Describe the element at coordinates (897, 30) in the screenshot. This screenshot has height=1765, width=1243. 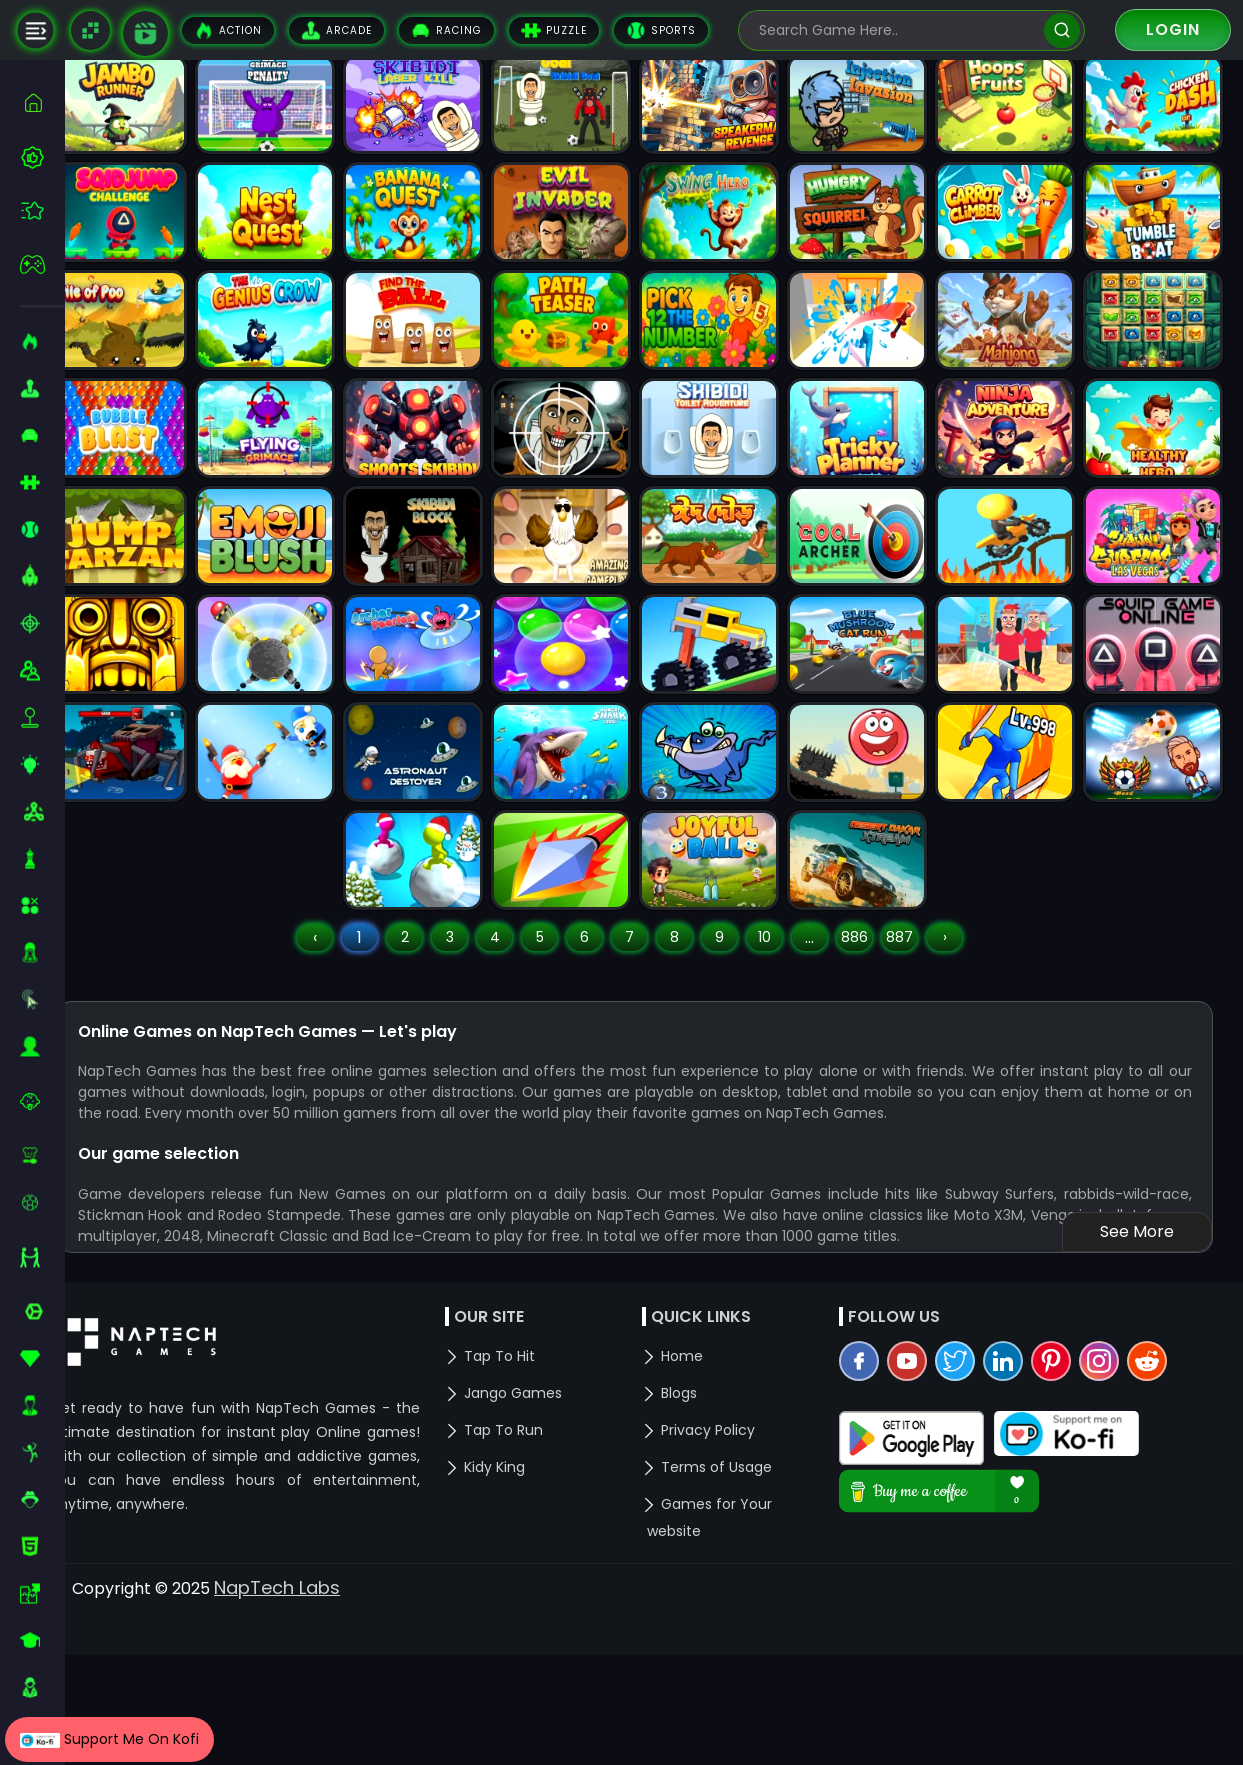
I see `[search-input]` at that location.